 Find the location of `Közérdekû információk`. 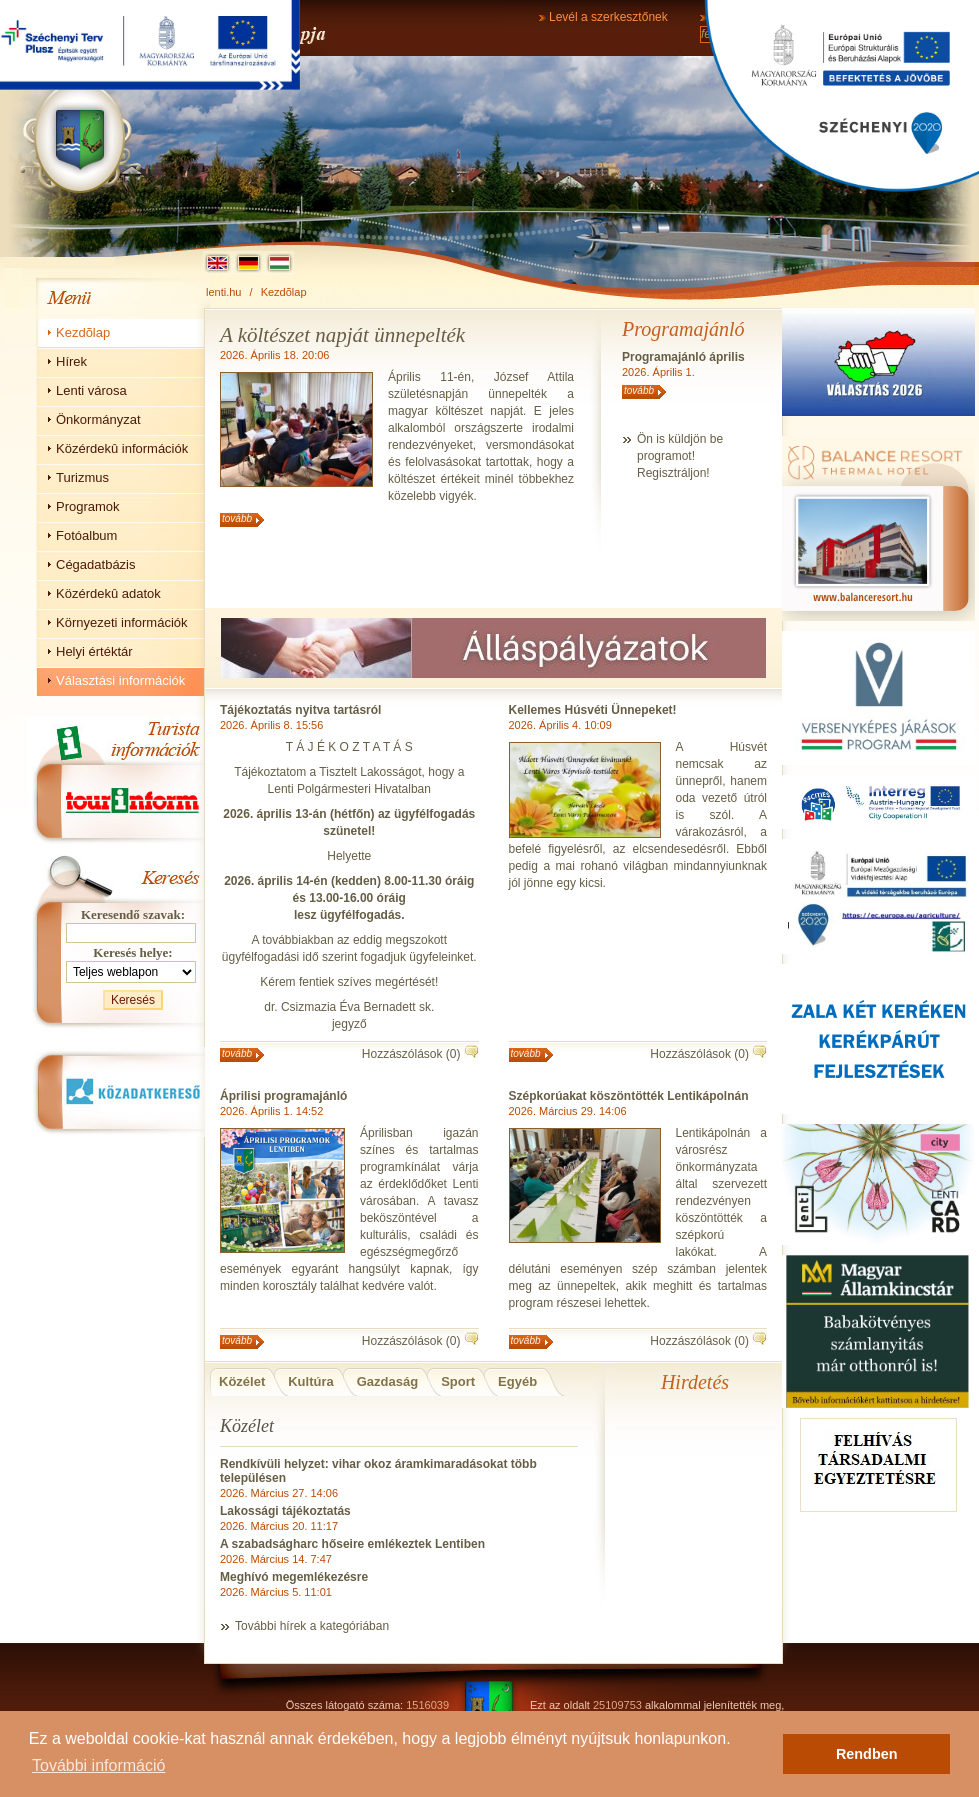

Közérdekû információk is located at coordinates (122, 448).